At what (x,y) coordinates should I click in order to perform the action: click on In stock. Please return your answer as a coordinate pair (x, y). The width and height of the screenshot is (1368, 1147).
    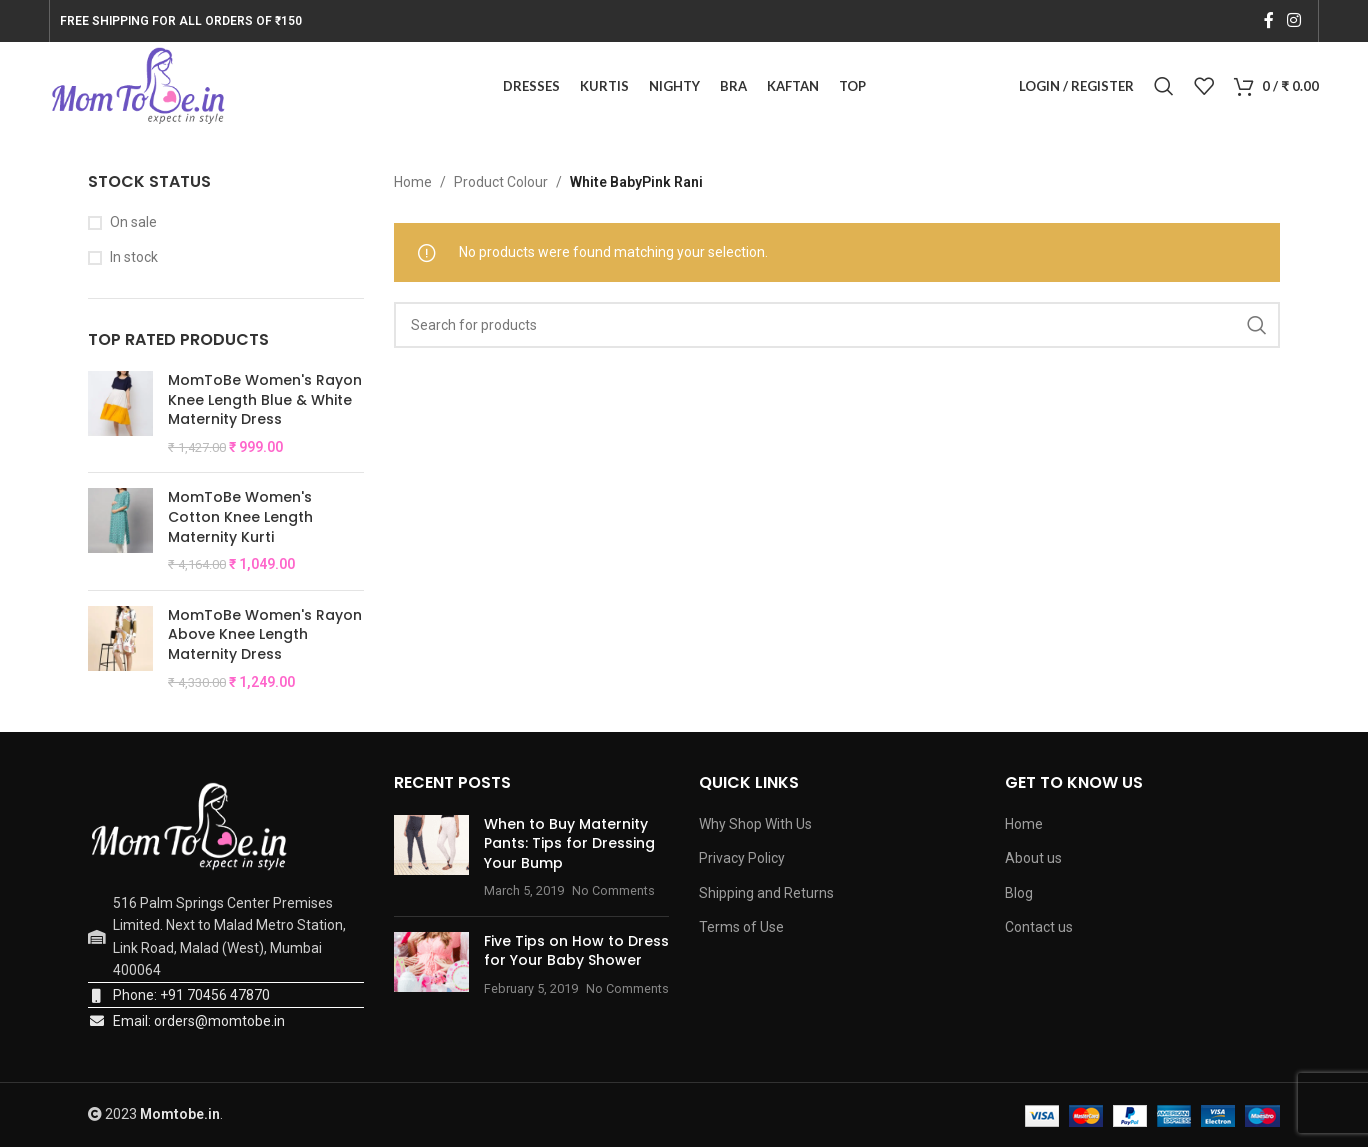
    Looking at the image, I should click on (134, 258).